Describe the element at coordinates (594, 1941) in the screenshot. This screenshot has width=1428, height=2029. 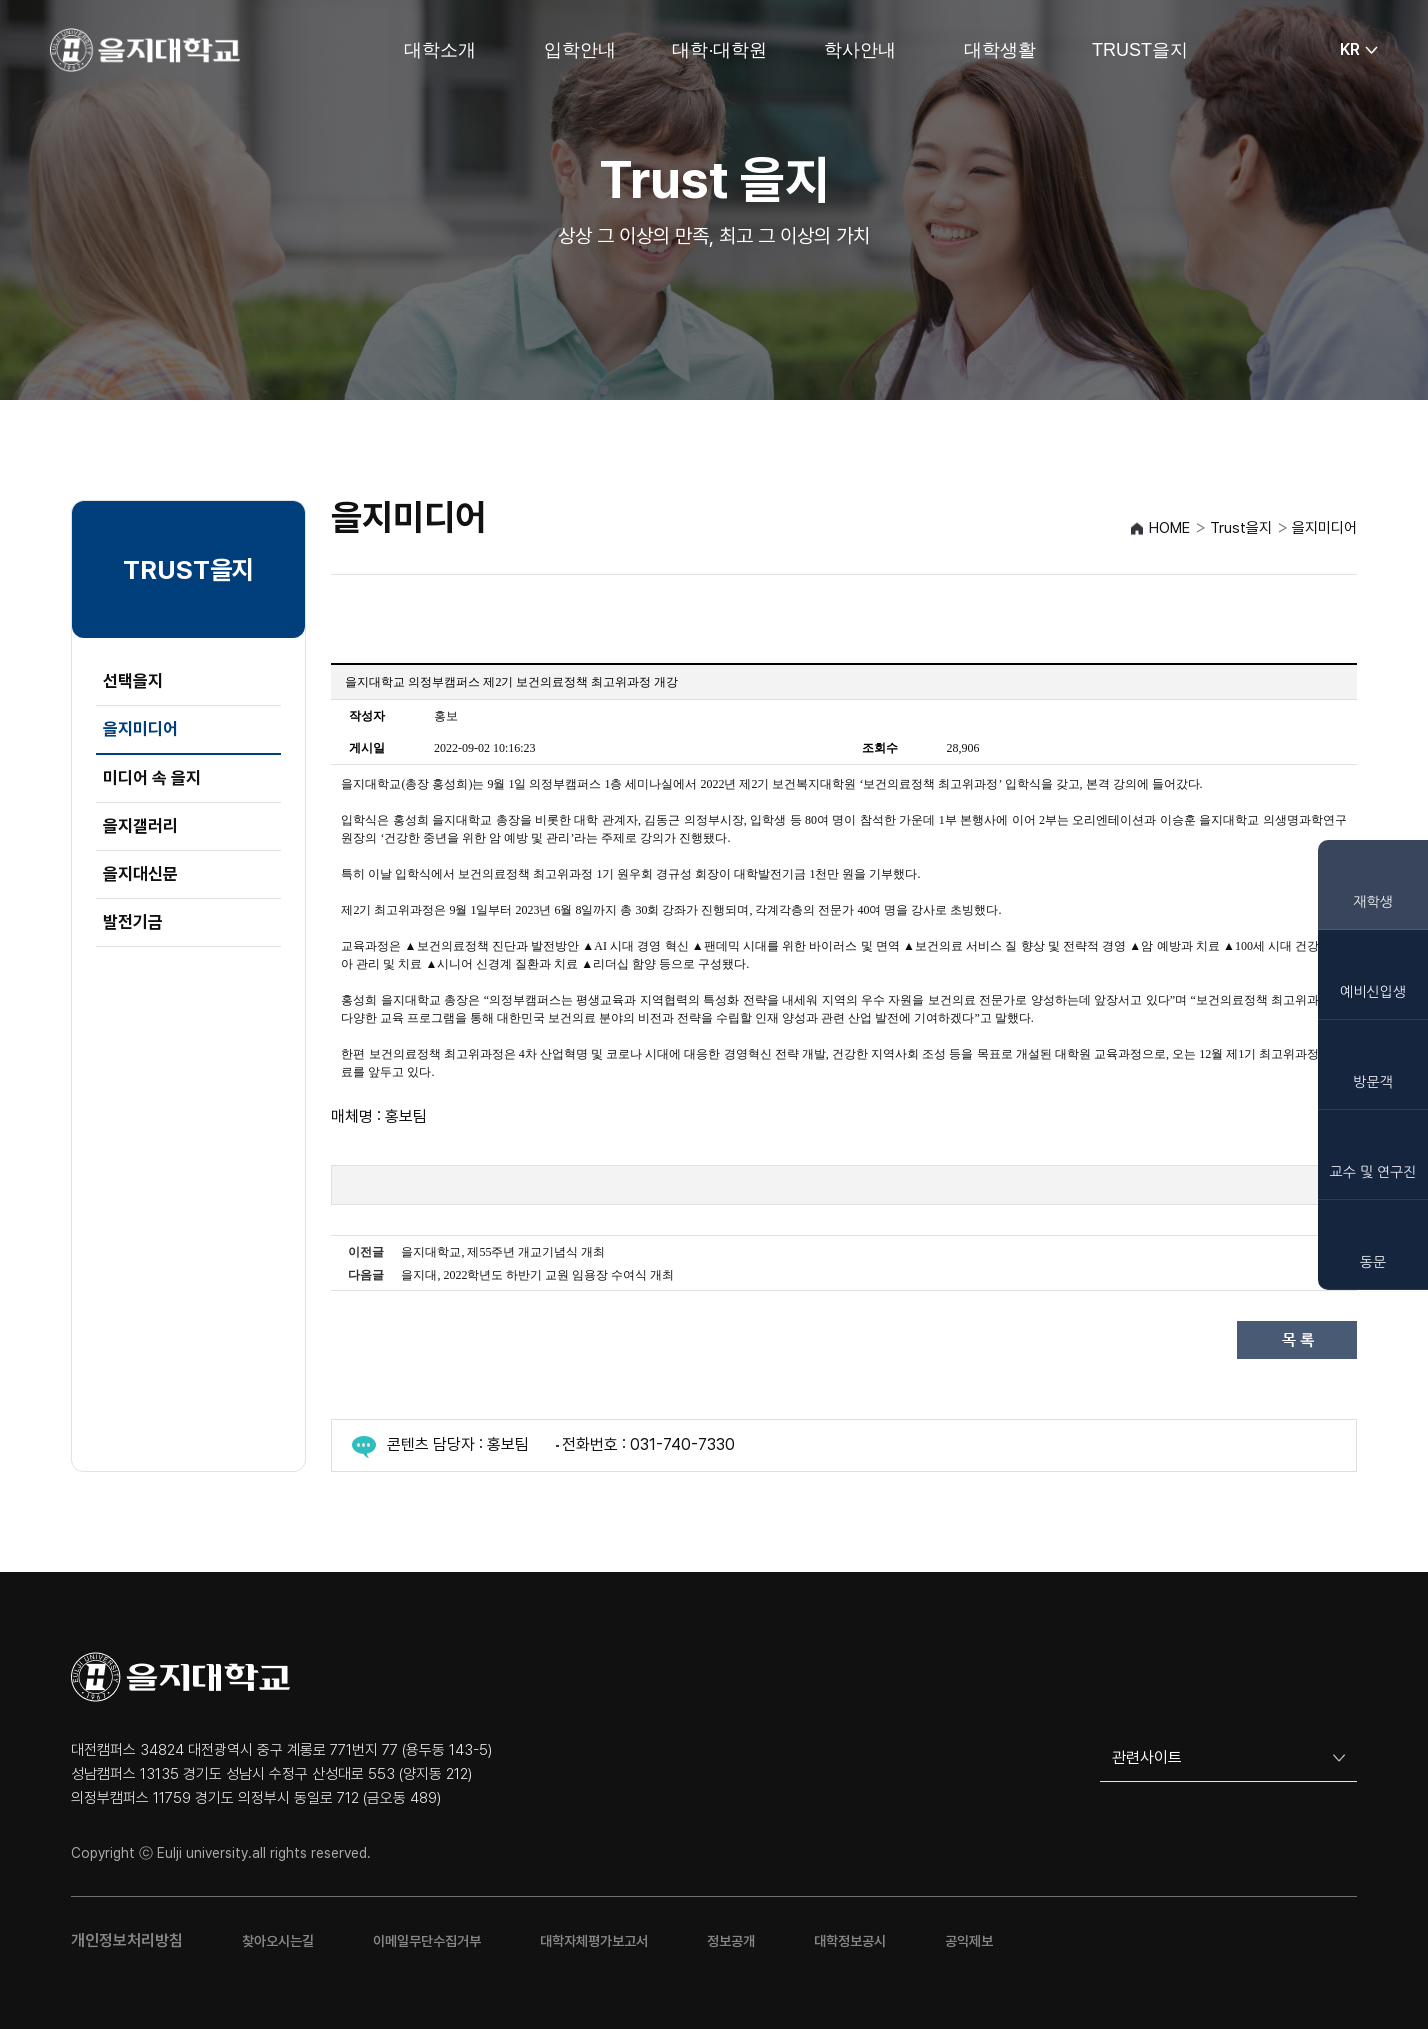
I see `대학자체평가보고서` at that location.